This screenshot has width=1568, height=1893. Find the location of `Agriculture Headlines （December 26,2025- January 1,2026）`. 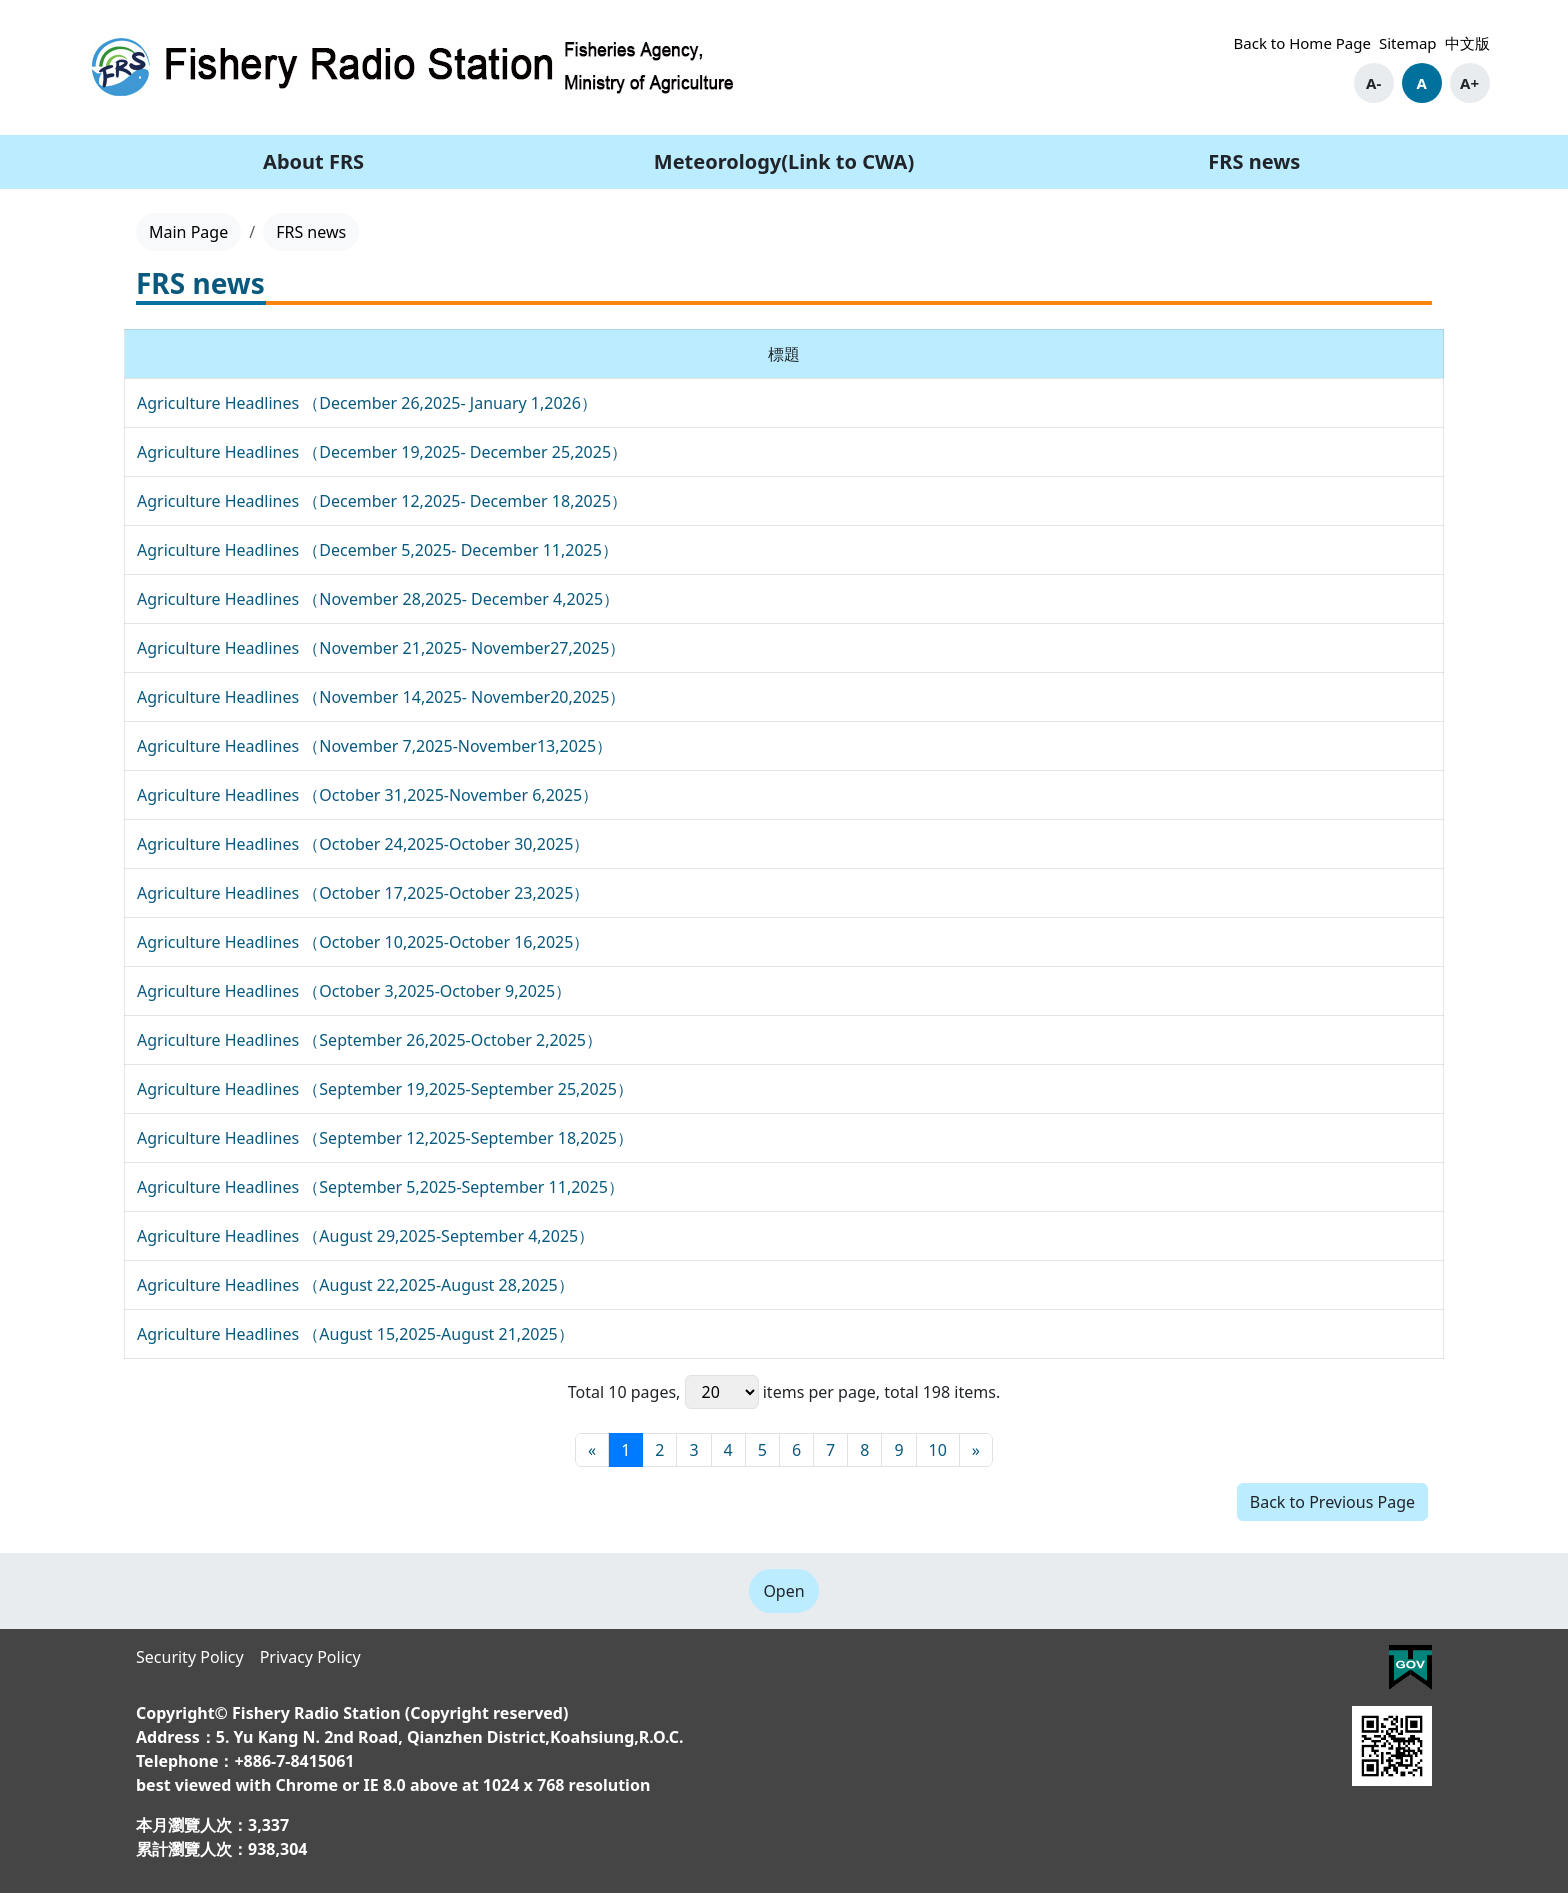

Agriculture Headlines （December 26,2025- January 1,2026） is located at coordinates (367, 403).